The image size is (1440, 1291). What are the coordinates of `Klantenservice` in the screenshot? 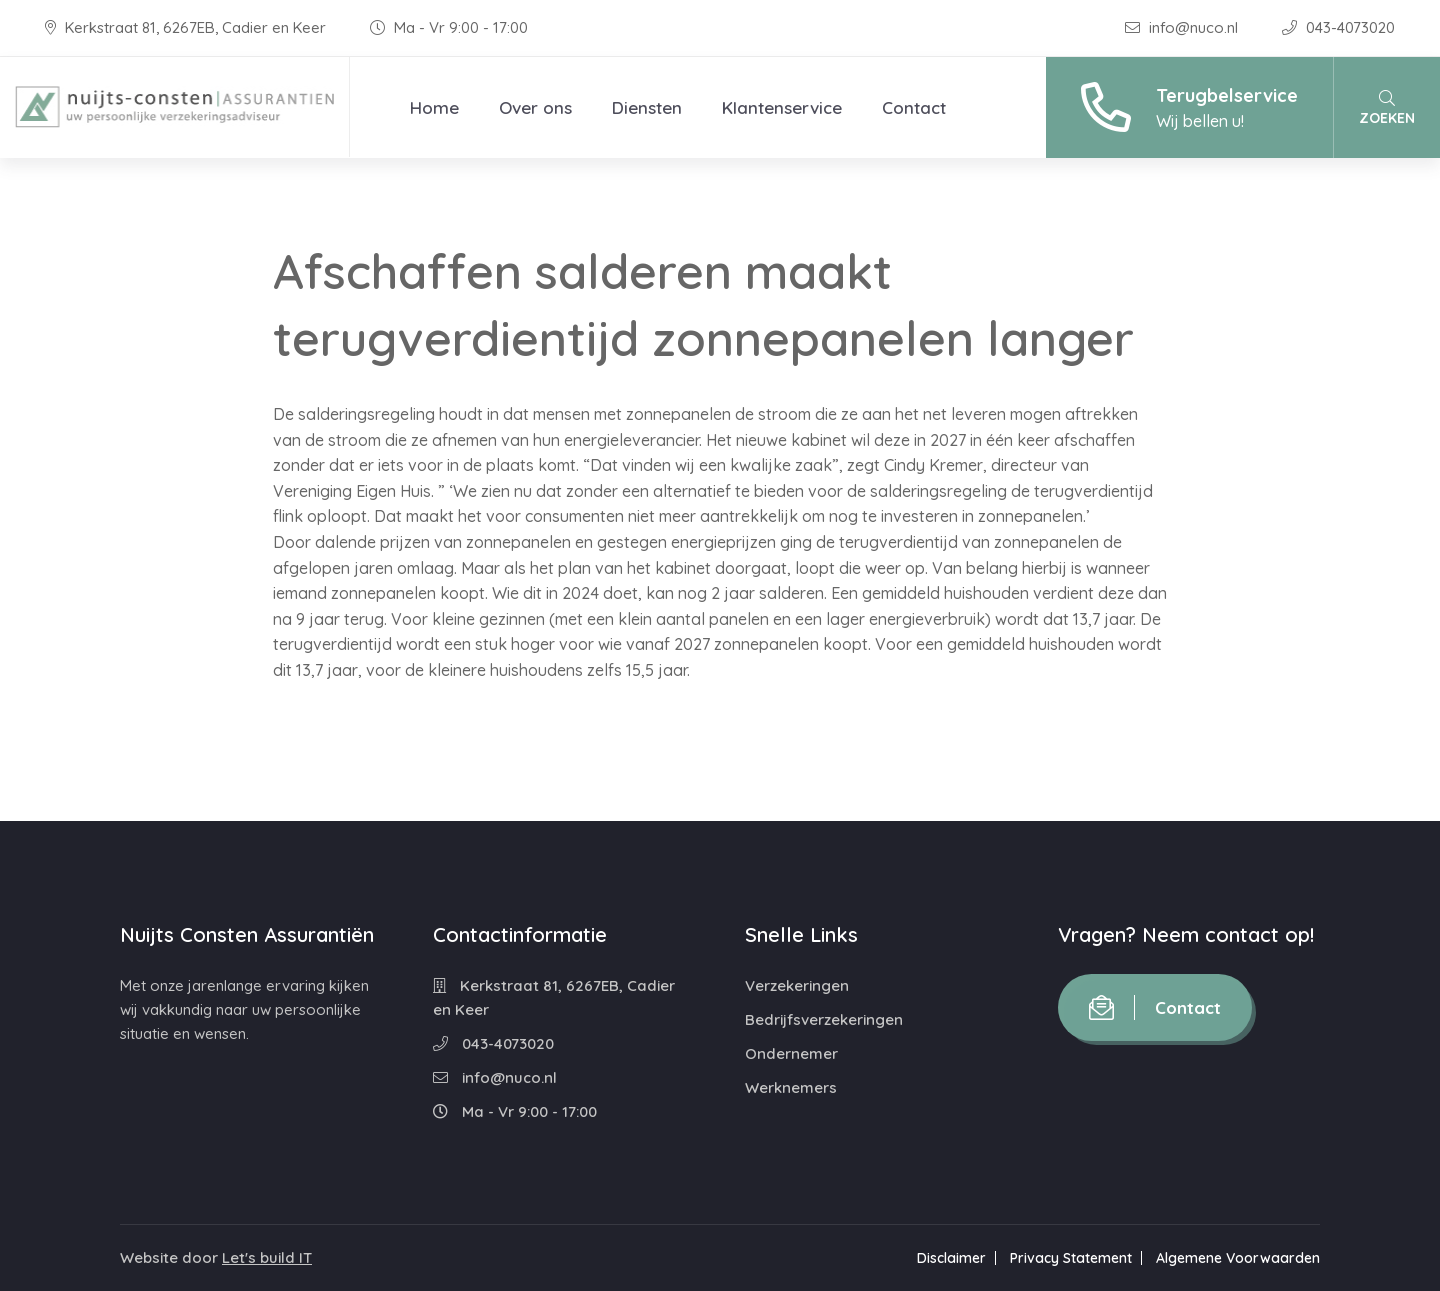 It's located at (782, 107).